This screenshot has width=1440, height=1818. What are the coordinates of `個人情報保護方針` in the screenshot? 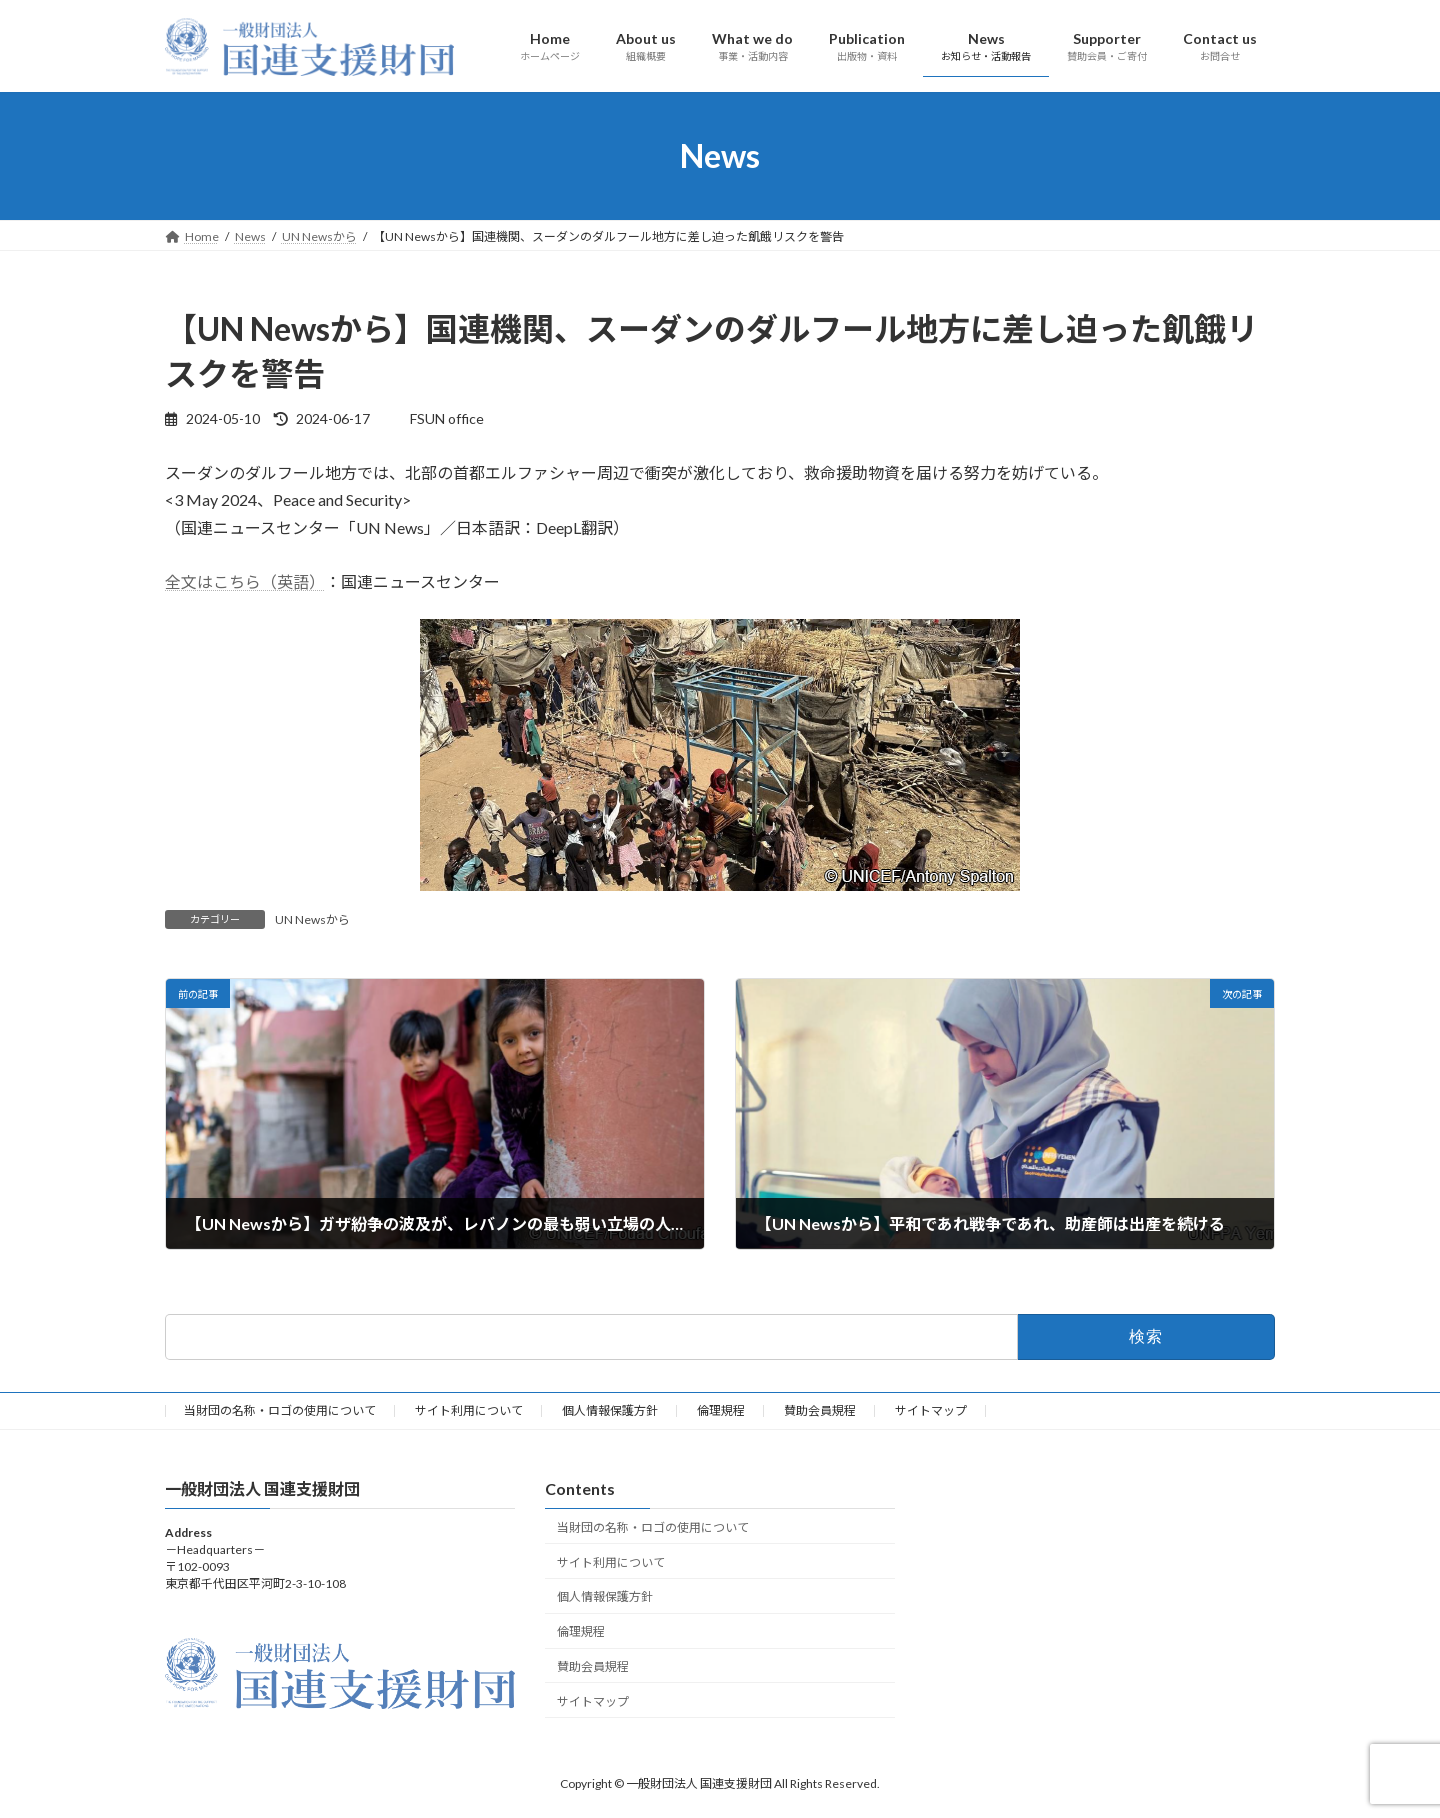 It's located at (610, 1410).